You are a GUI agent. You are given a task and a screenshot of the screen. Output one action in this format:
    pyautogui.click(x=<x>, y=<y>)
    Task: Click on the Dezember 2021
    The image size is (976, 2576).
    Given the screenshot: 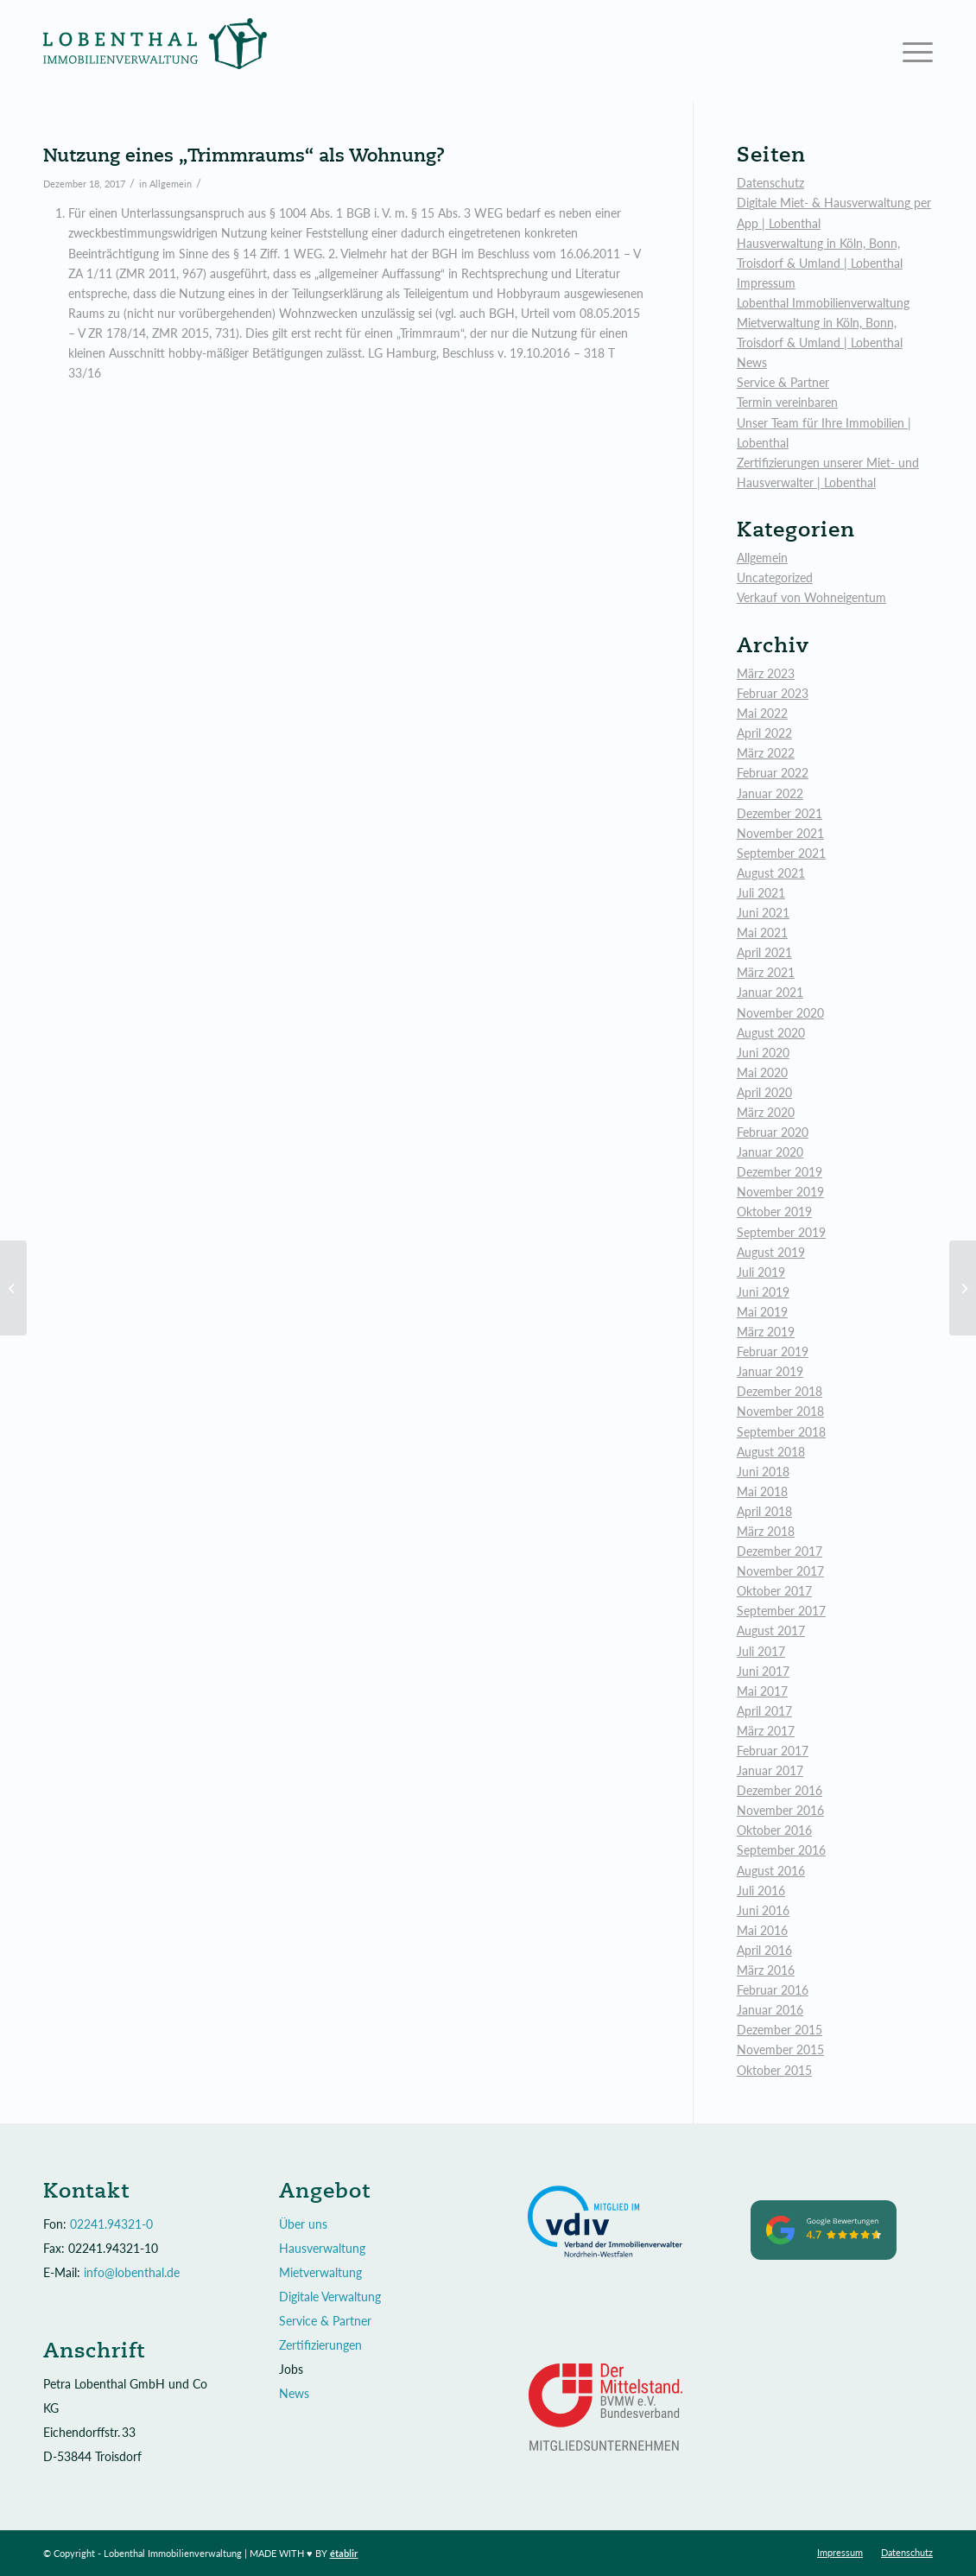 What is the action you would take?
    pyautogui.click(x=779, y=813)
    